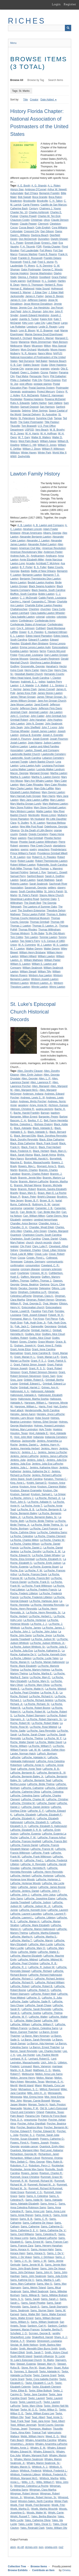  What do you see at coordinates (32, 1200) in the screenshot?
I see `Brown, B. F.` at bounding box center [32, 1200].